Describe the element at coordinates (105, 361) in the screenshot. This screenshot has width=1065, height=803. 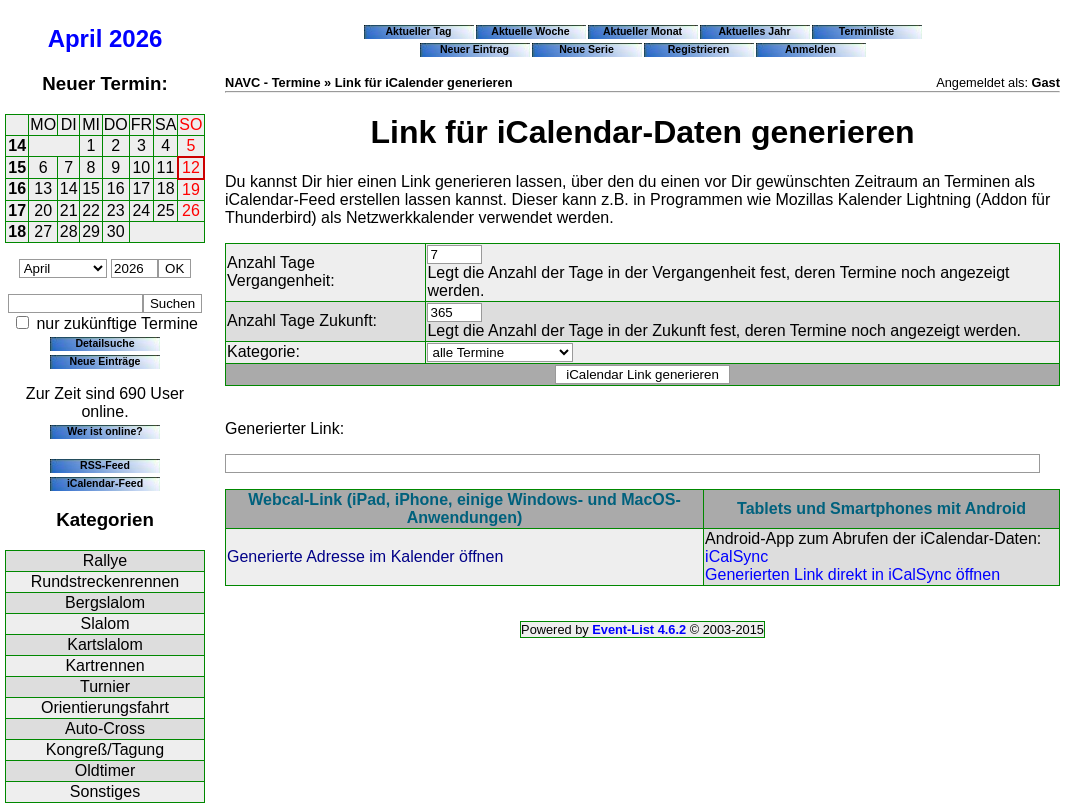
I see `Neue Einträge` at that location.